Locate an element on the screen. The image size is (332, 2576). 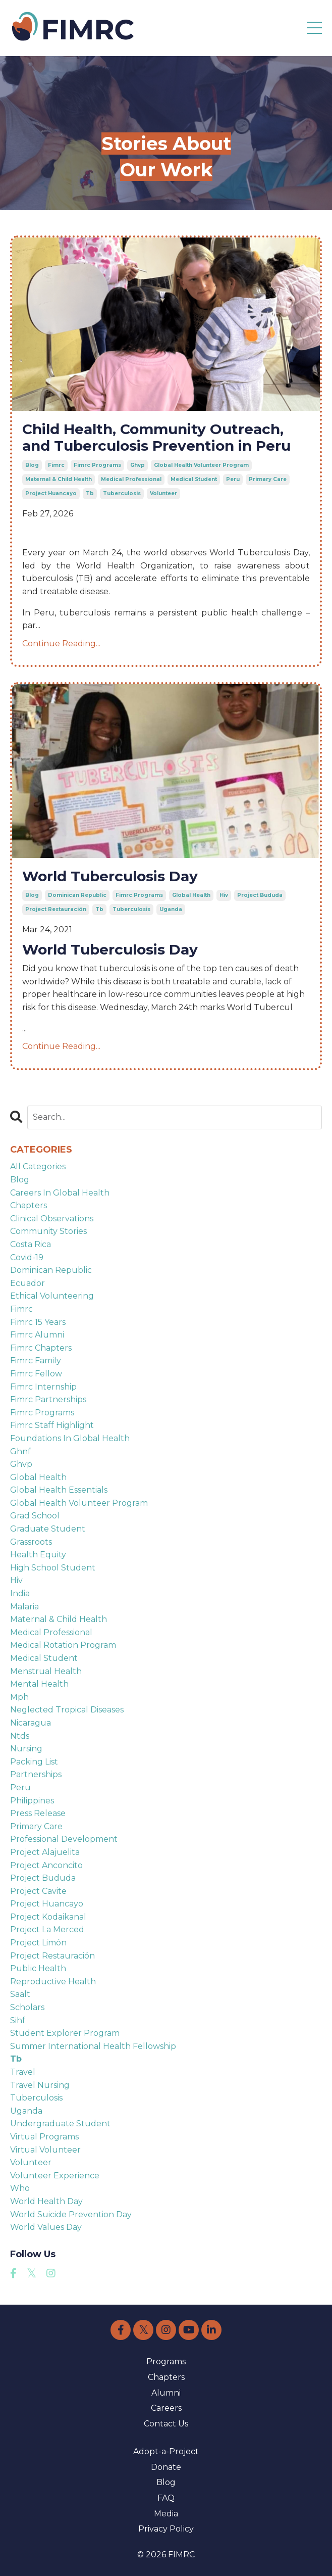
Privacy Policy is located at coordinates (166, 2529).